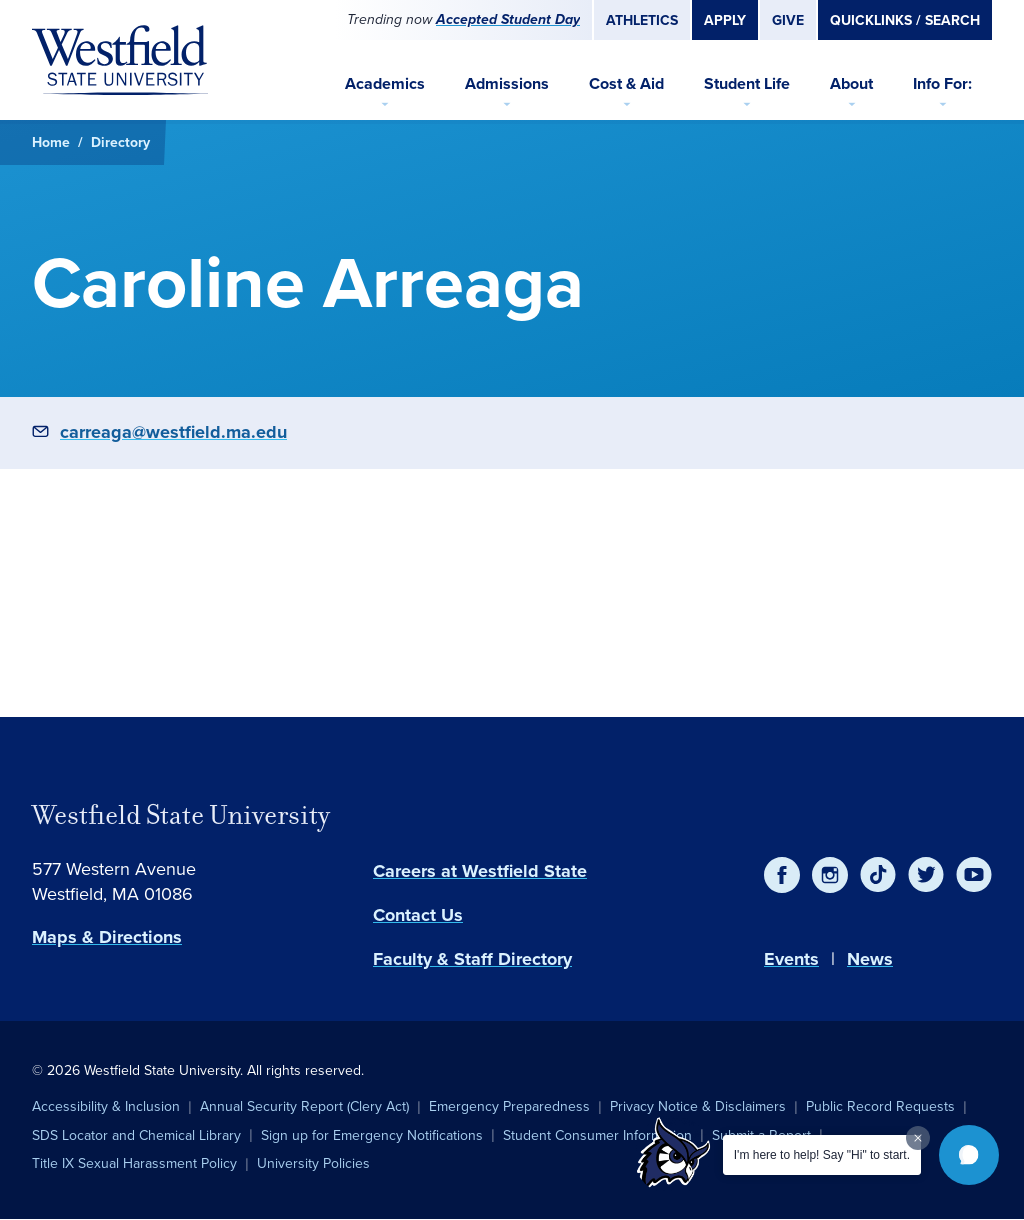 The width and height of the screenshot is (1024, 1220). What do you see at coordinates (418, 915) in the screenshot?
I see `Contact Us` at bounding box center [418, 915].